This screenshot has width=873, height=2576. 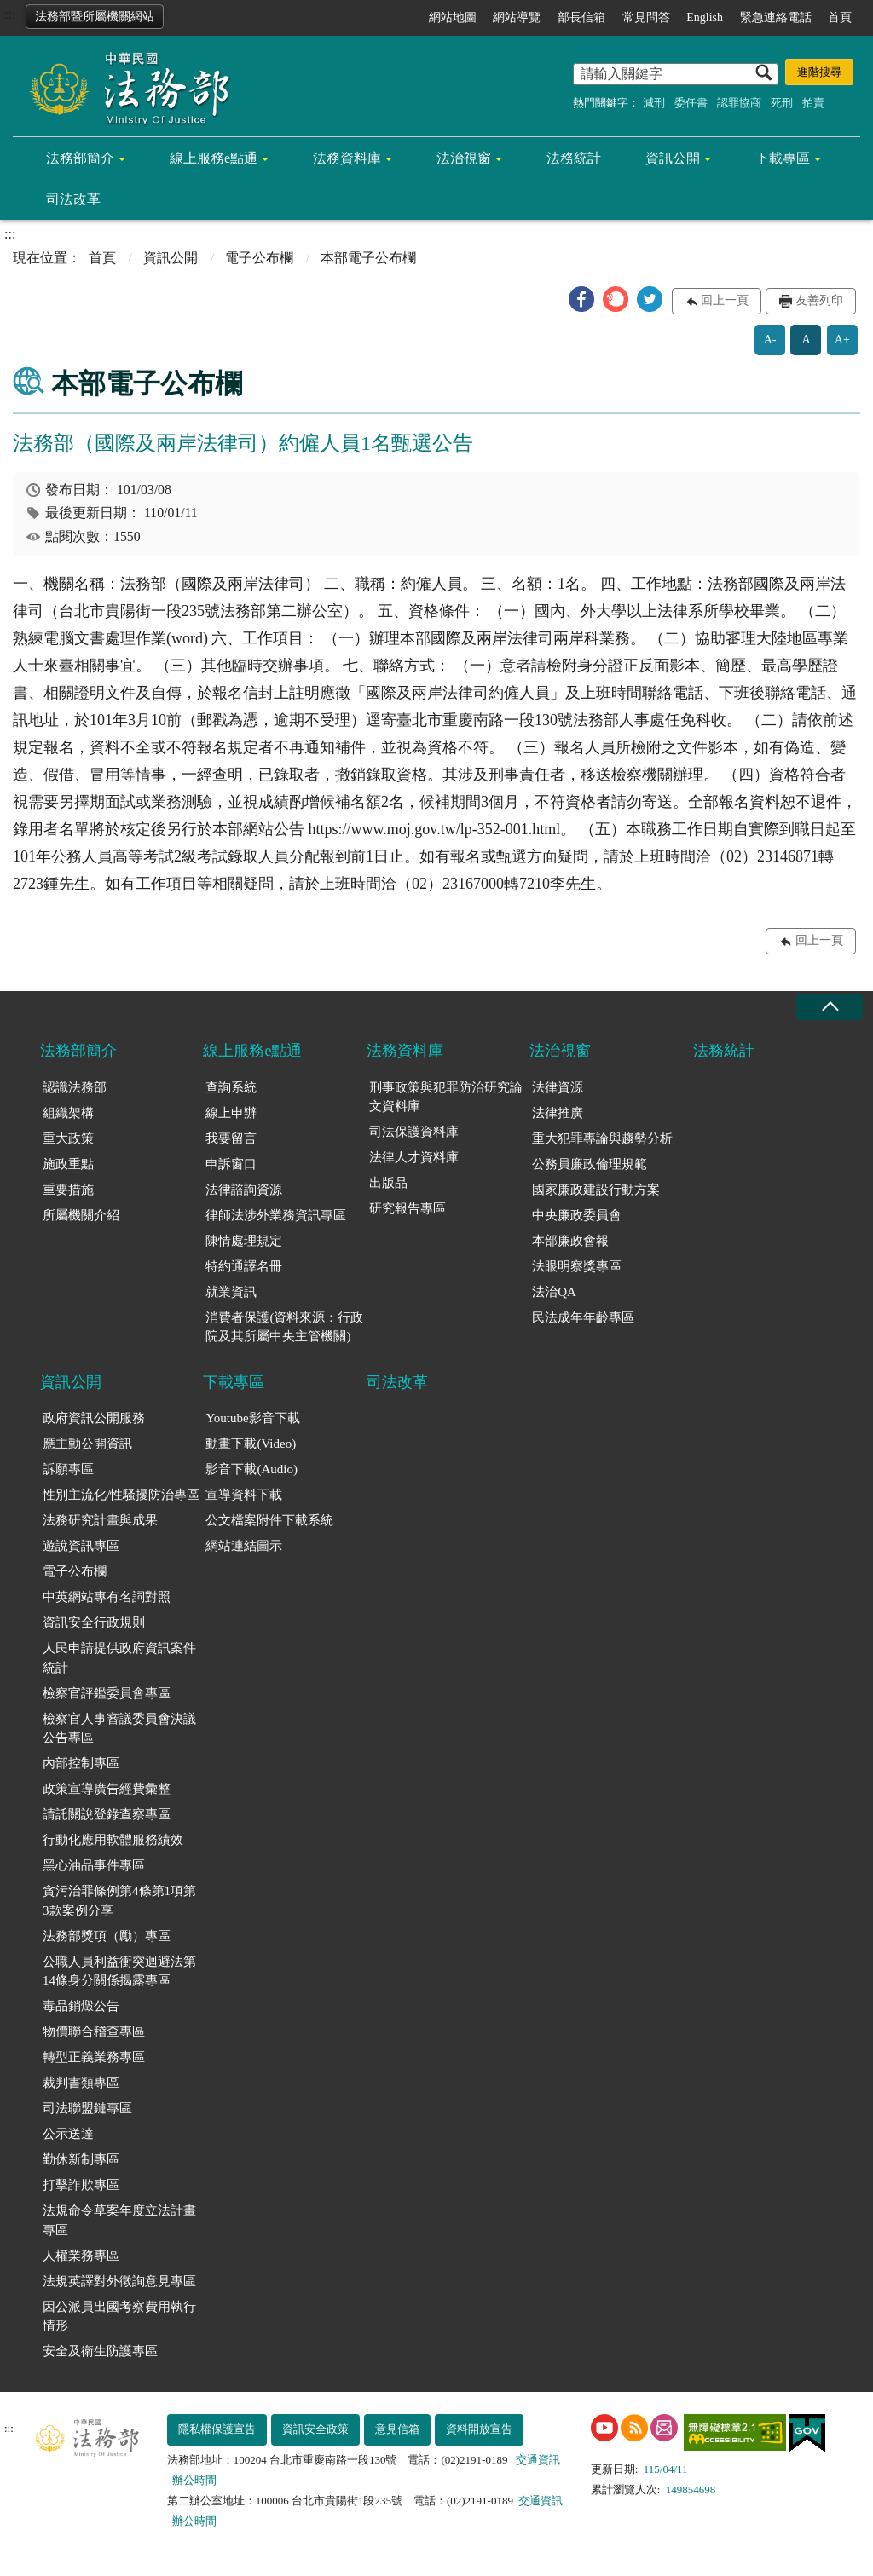 I want to click on 應主動公開資訊, so click(x=87, y=1443).